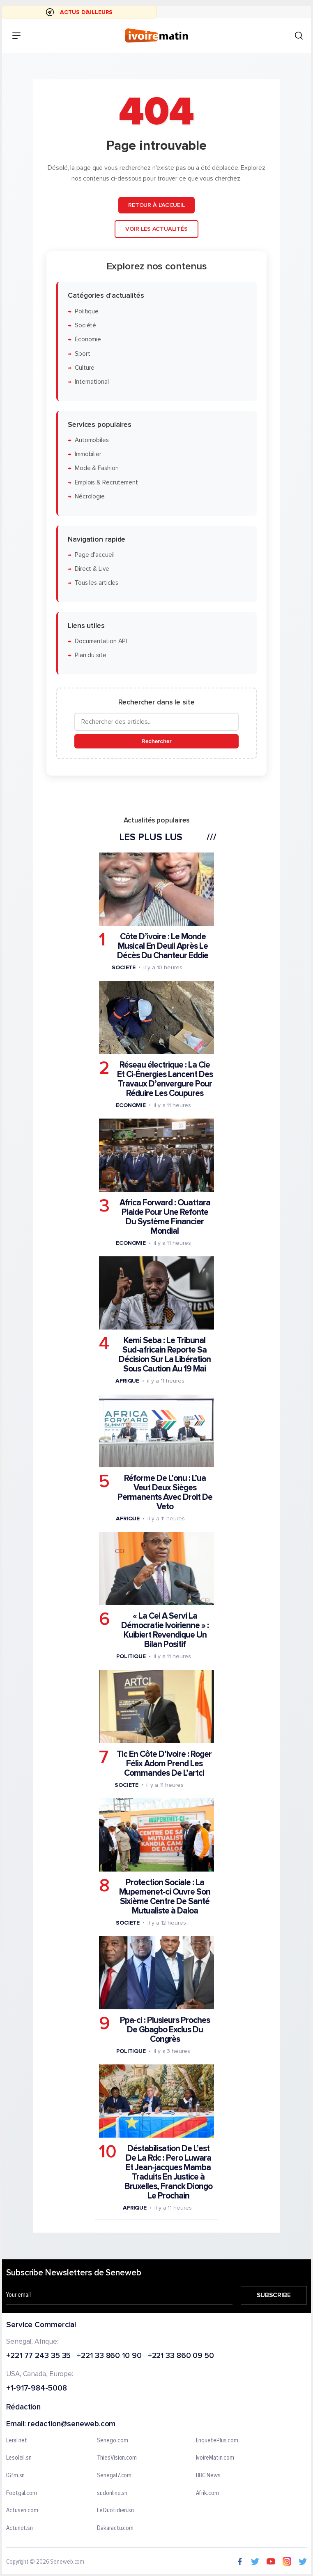  What do you see at coordinates (156, 229) in the screenshot?
I see `Voir les actualités` at bounding box center [156, 229].